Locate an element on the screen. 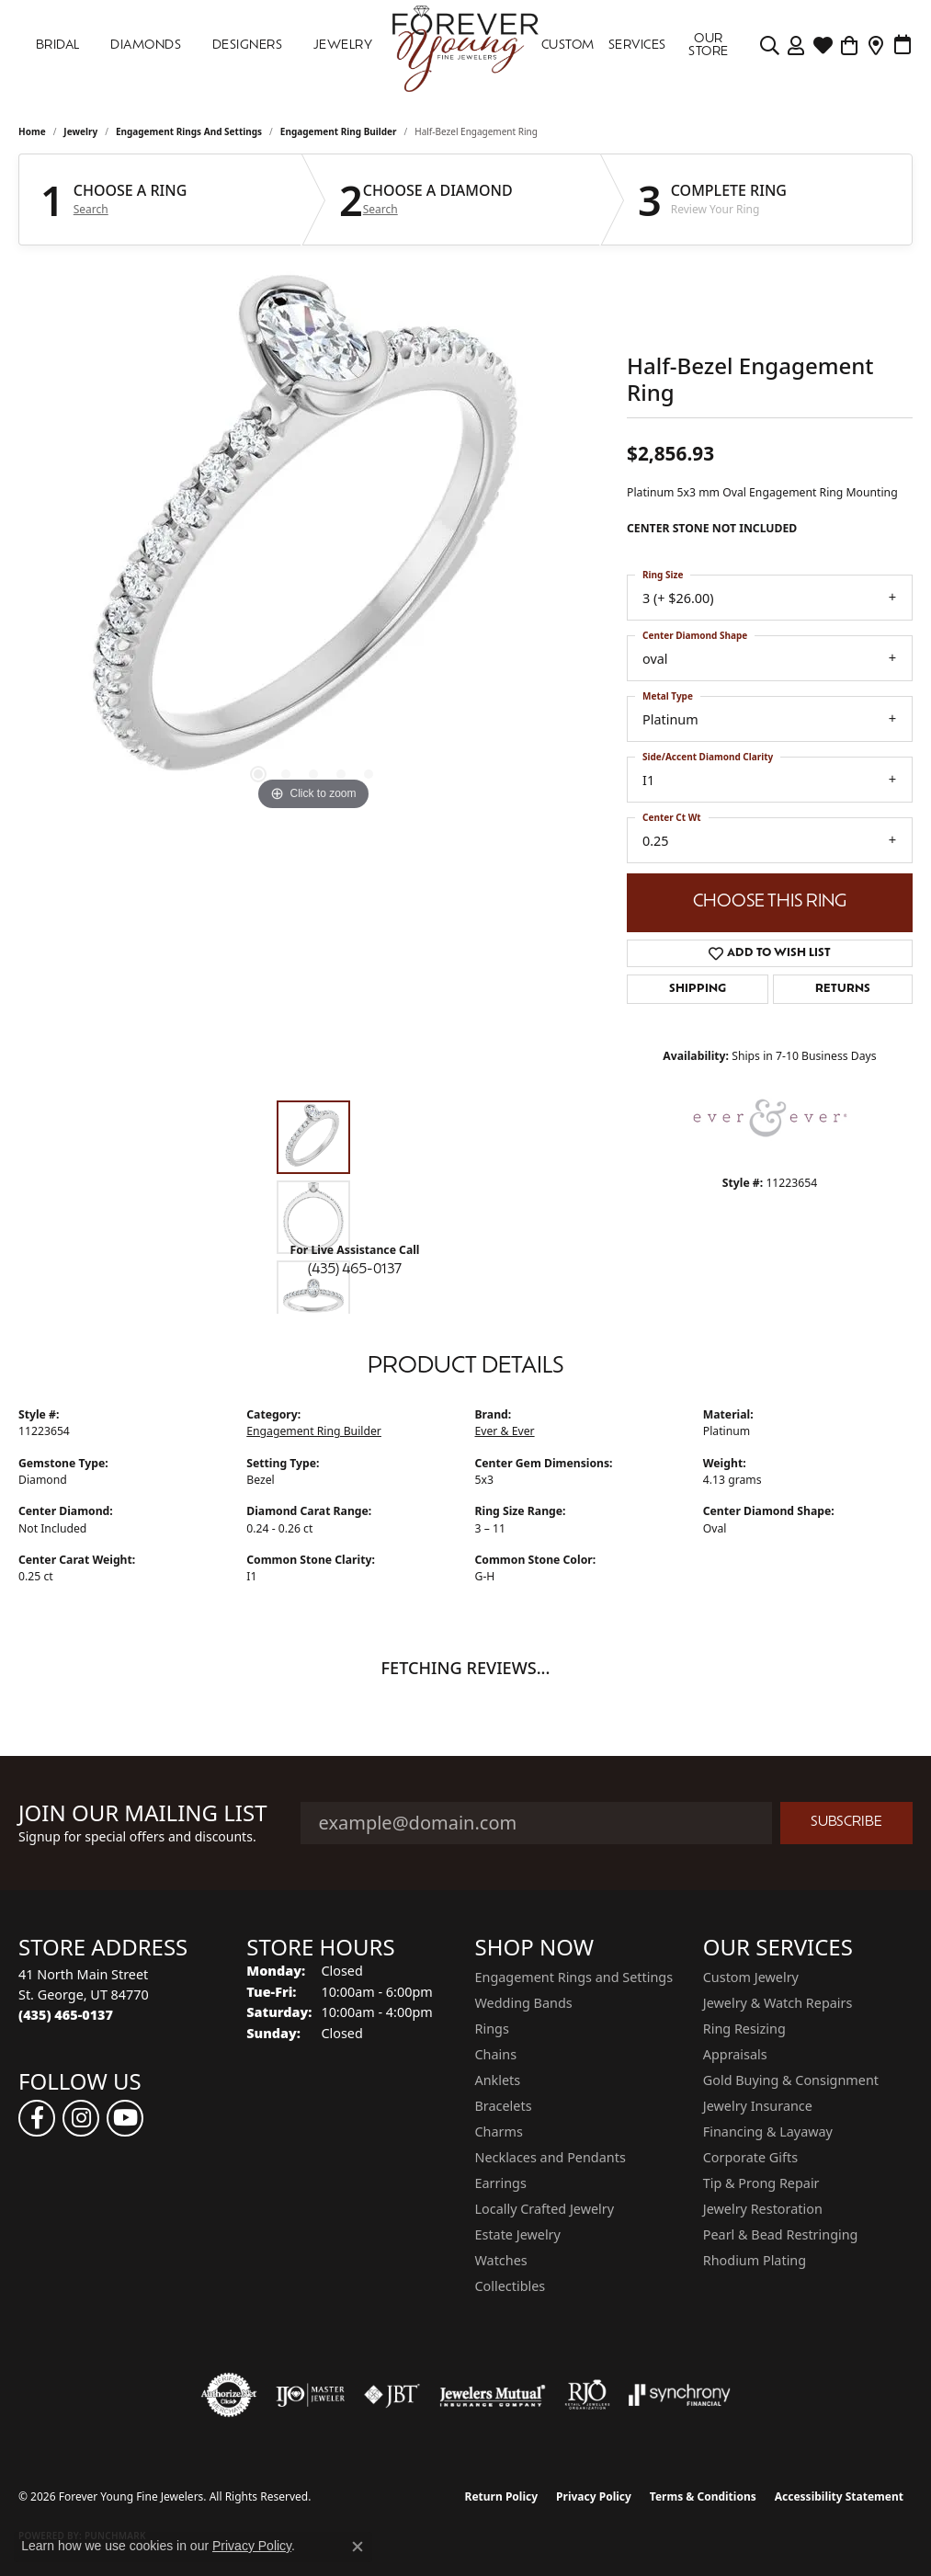  [Visit the synchrony website] is located at coordinates (680, 2395).